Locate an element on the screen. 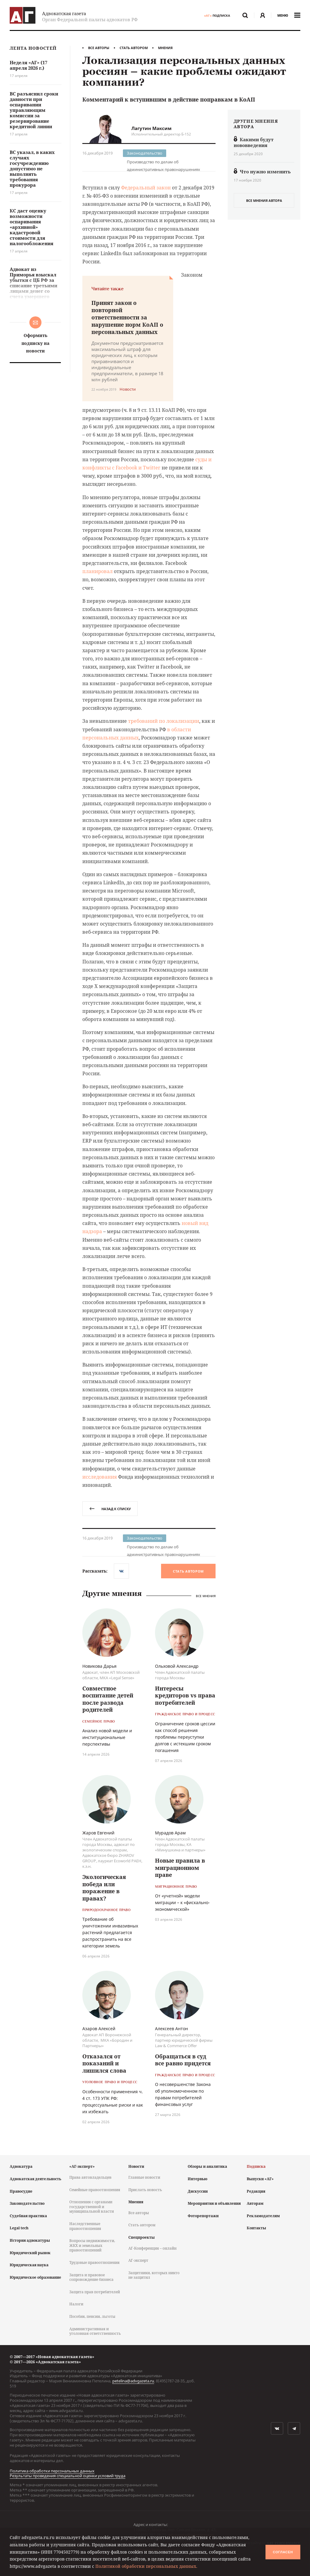 Image resolution: width=310 pixels, height=2576 pixels. АГ-Конференция – онлайн is located at coordinates (152, 2248).